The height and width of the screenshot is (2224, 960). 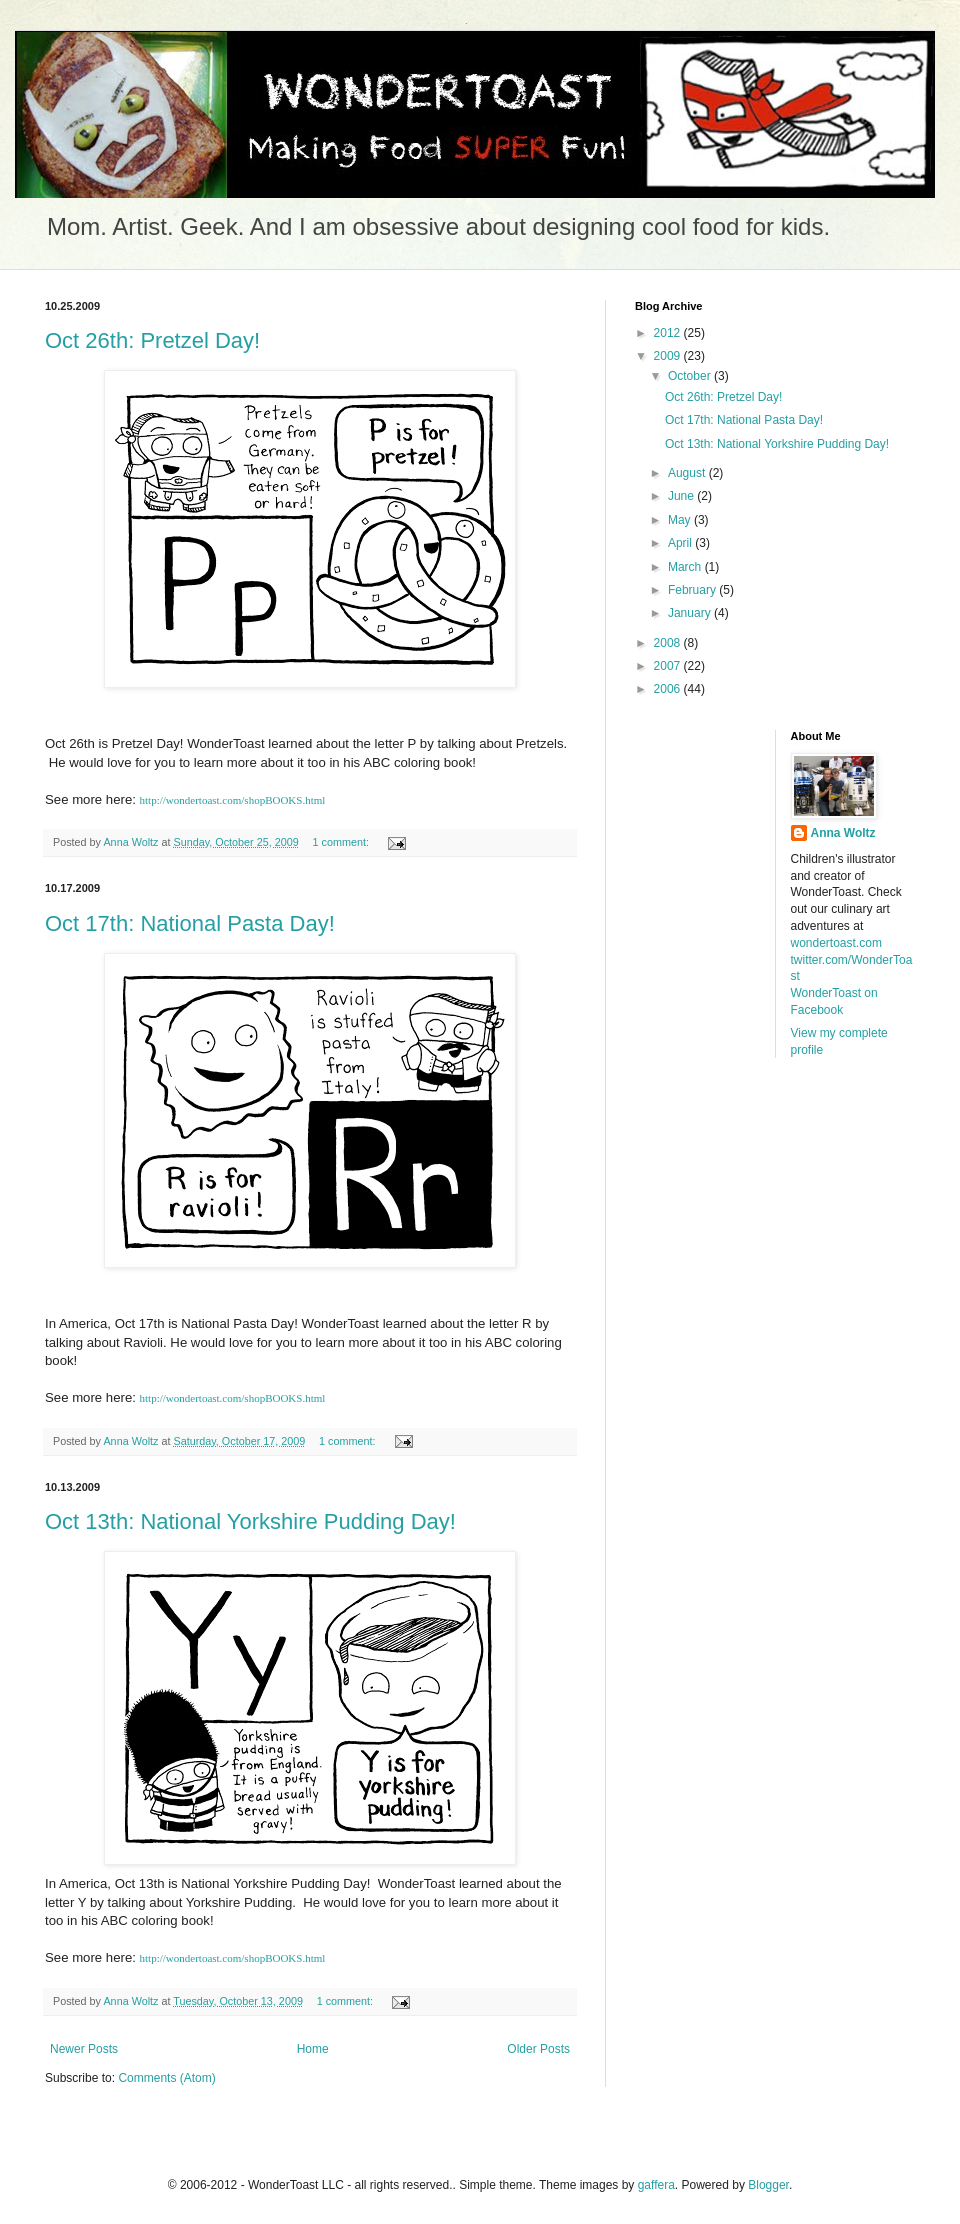 What do you see at coordinates (669, 356) in the screenshot?
I see `2009` at bounding box center [669, 356].